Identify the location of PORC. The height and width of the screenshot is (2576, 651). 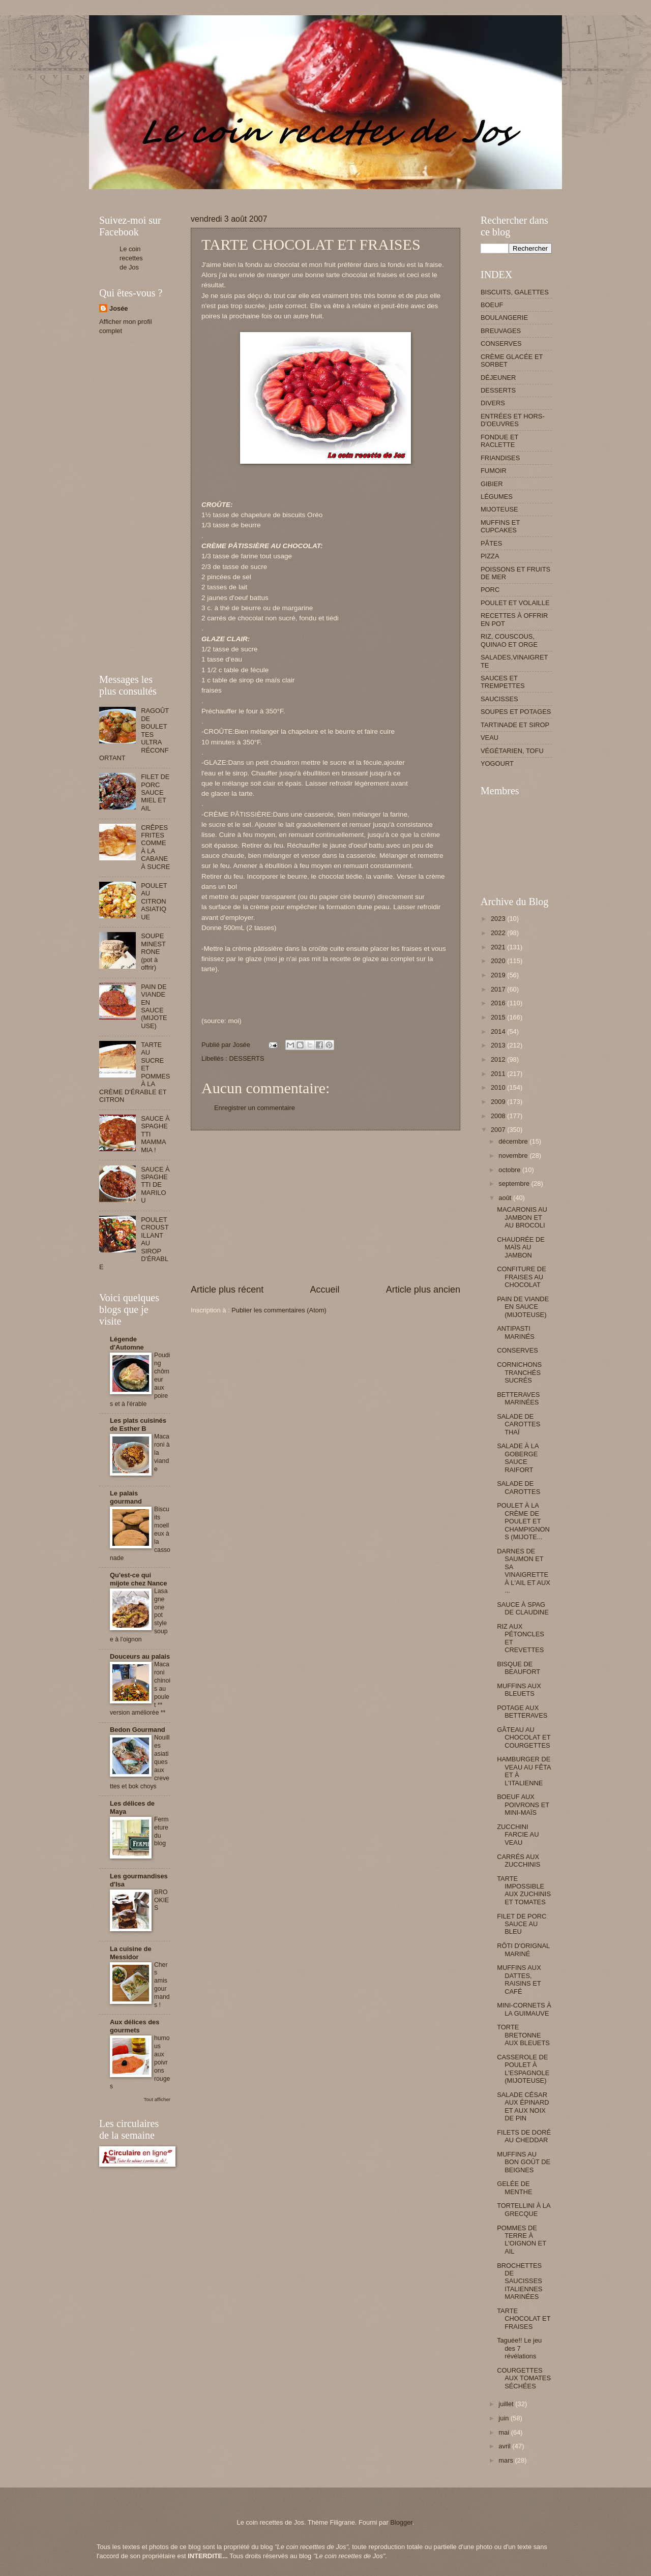
(490, 589).